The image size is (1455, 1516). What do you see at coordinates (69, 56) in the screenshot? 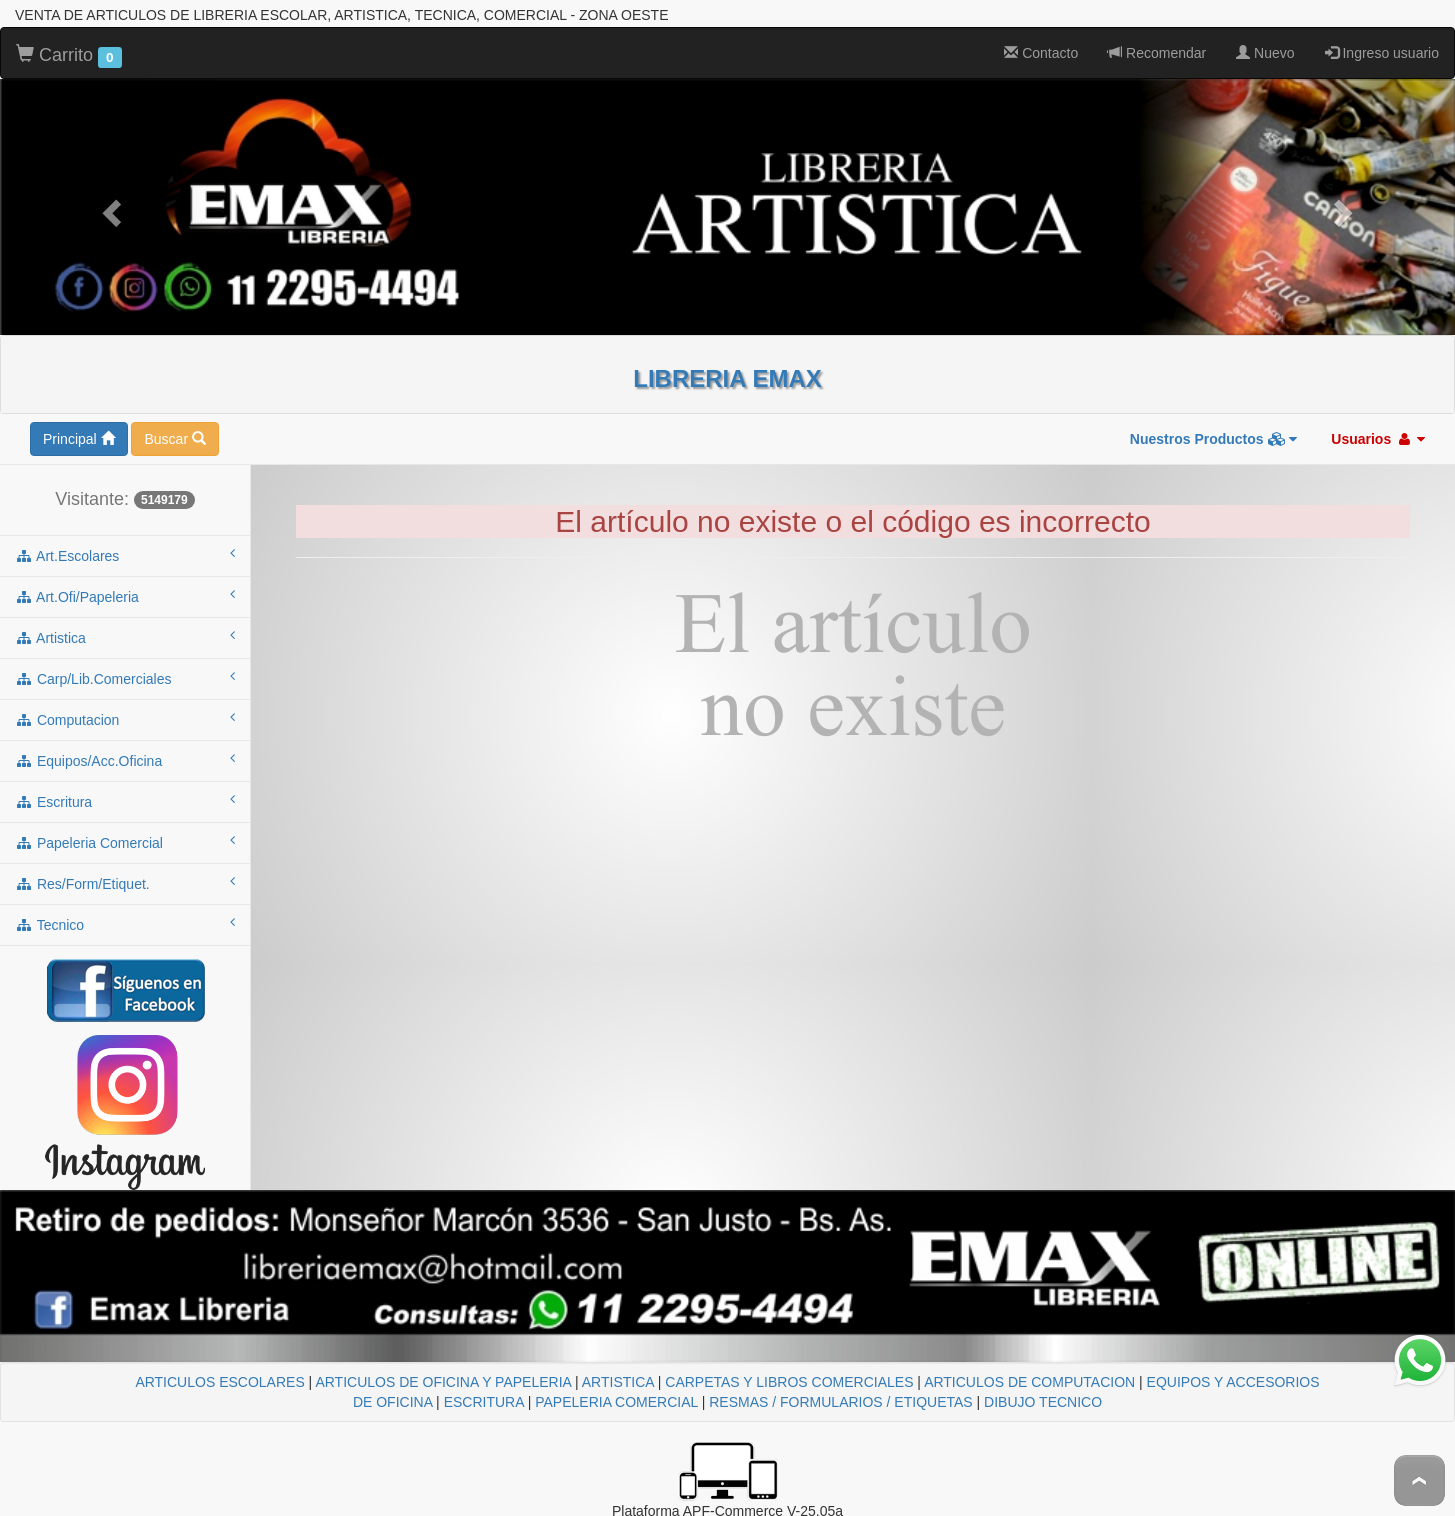
I see `Carrito` at bounding box center [69, 56].